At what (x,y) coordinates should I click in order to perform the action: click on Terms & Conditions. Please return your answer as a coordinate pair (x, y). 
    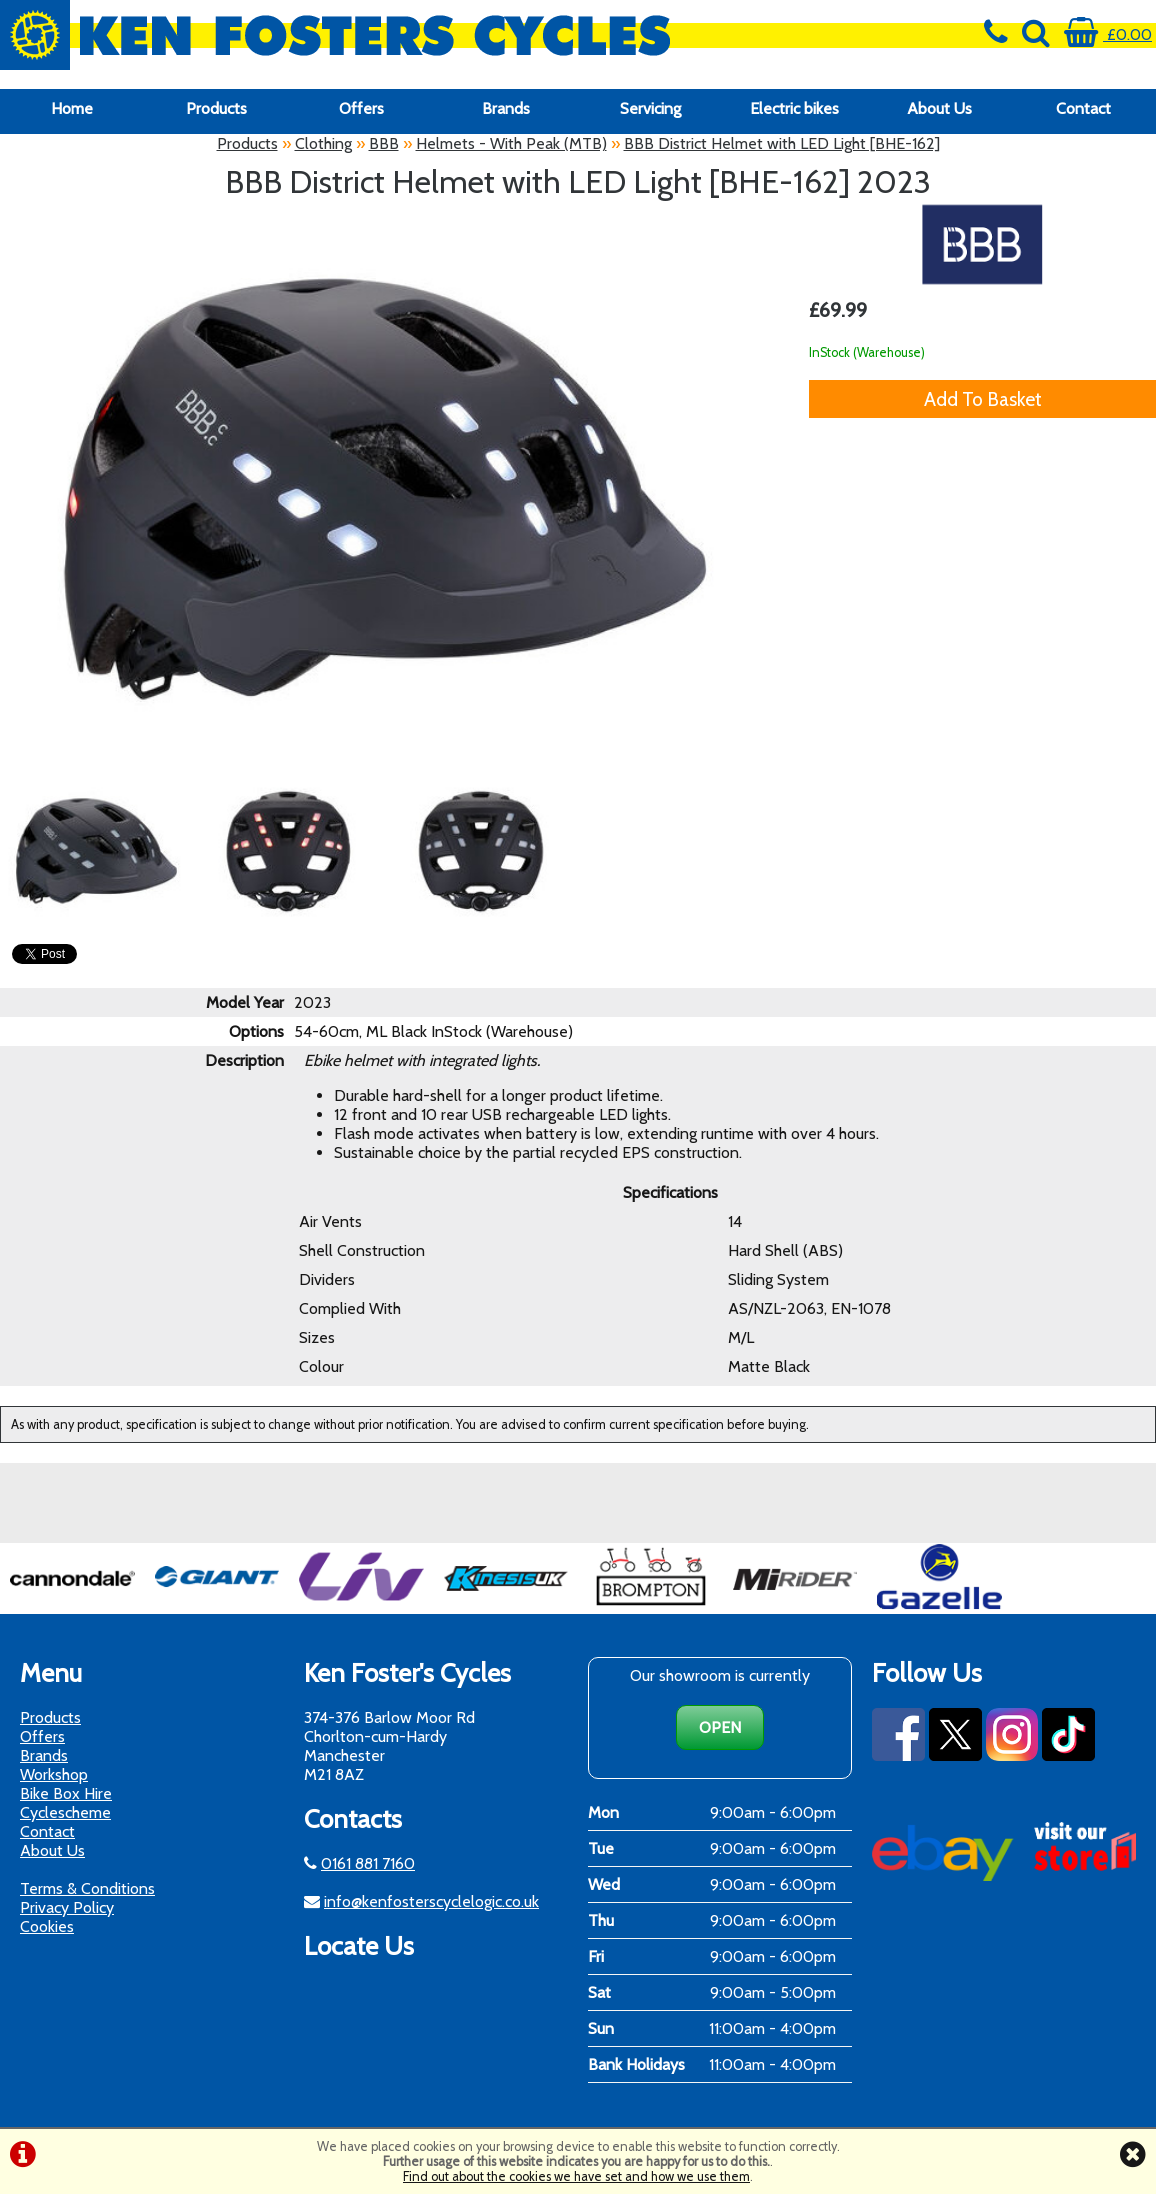
    Looking at the image, I should click on (87, 1888).